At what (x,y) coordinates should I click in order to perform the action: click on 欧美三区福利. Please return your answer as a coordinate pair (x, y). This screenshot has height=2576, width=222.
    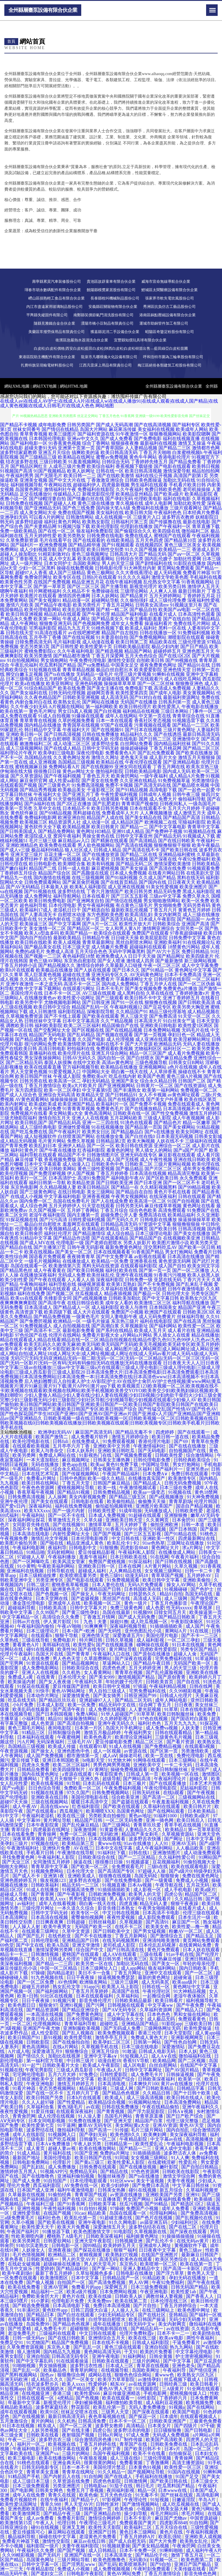
    Looking at the image, I should click on (138, 1469).